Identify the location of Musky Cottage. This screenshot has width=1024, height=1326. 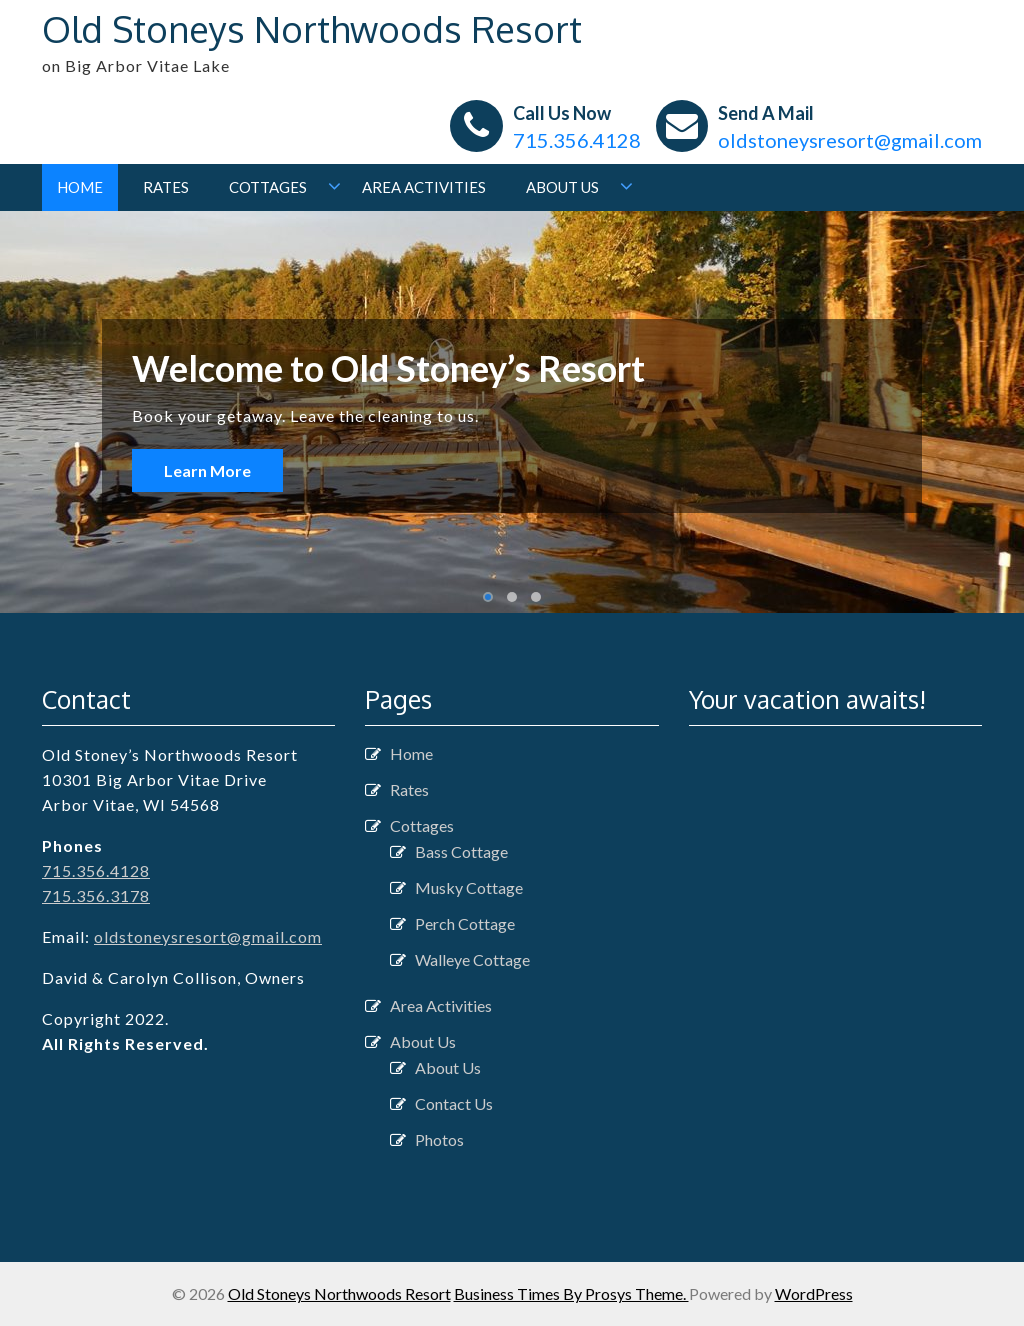
(469, 887).